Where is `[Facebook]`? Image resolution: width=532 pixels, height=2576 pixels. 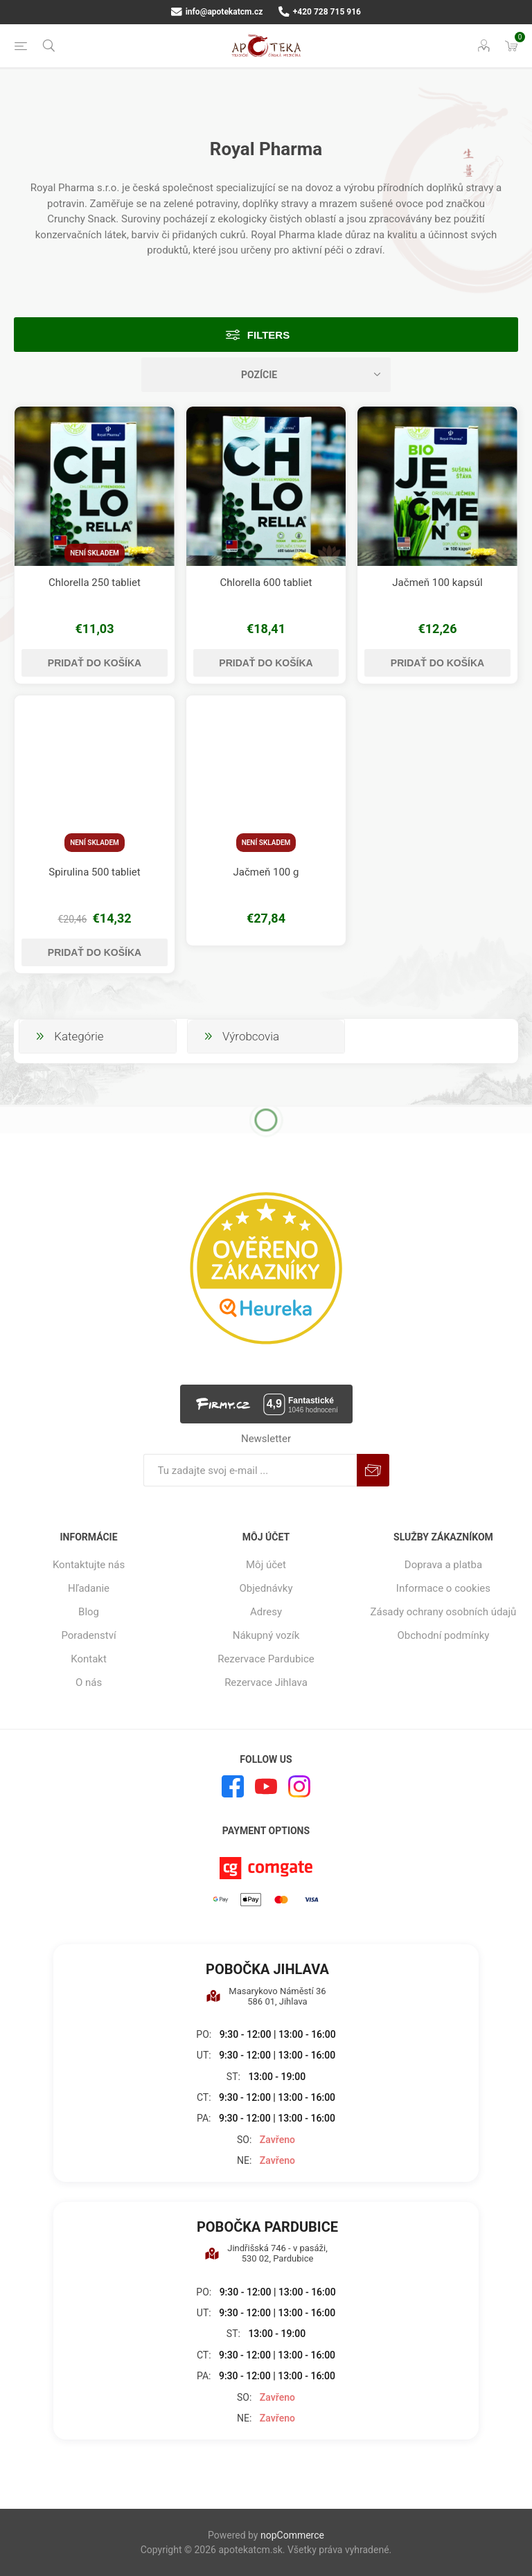
[Facebook] is located at coordinates (233, 1786).